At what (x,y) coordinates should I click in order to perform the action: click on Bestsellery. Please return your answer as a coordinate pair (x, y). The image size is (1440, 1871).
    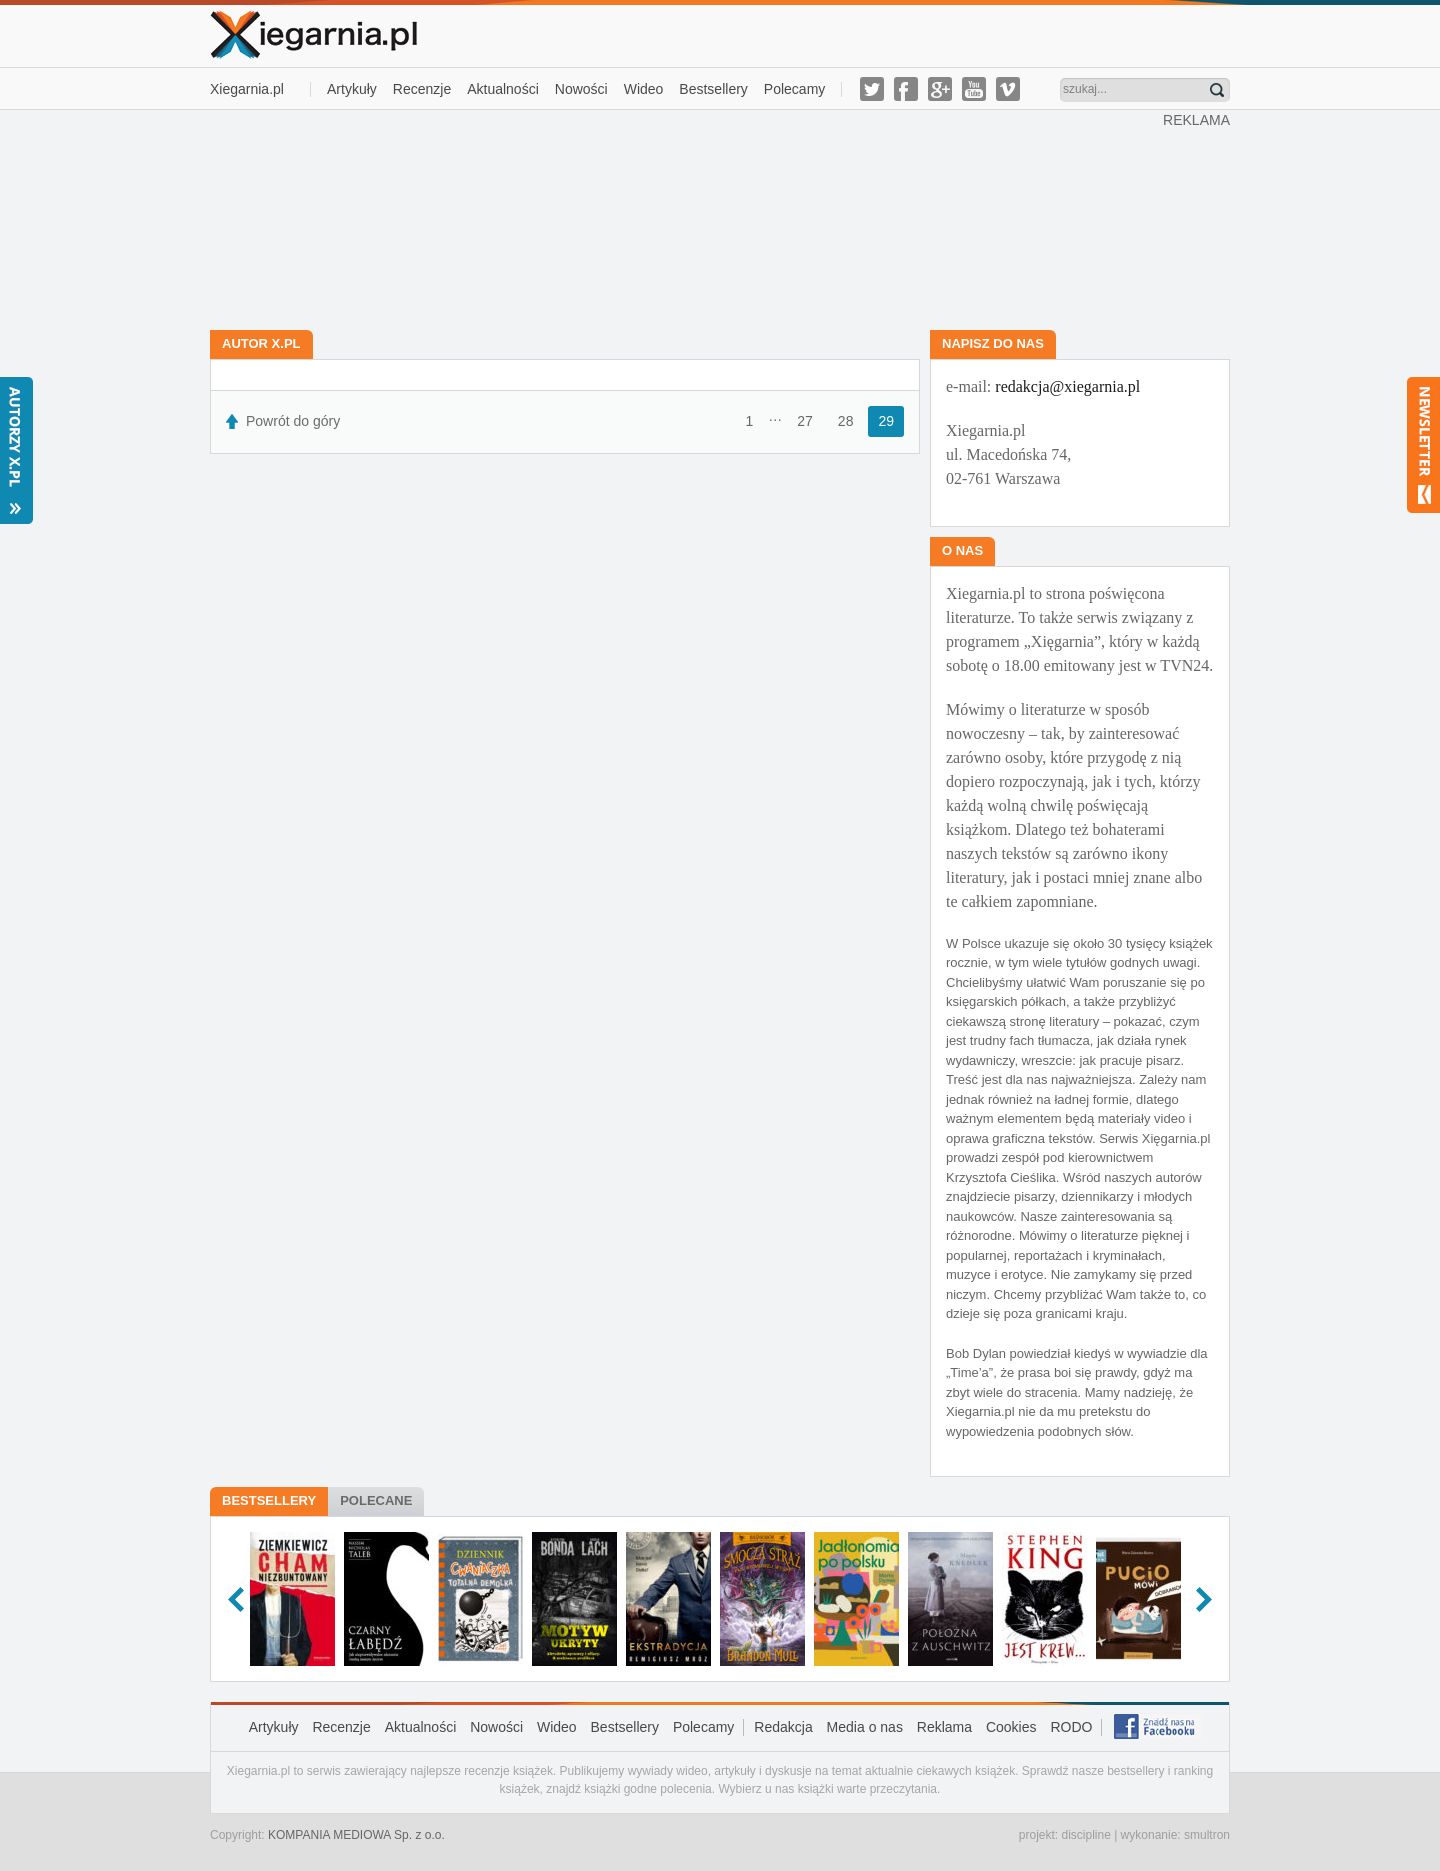
    Looking at the image, I should click on (713, 89).